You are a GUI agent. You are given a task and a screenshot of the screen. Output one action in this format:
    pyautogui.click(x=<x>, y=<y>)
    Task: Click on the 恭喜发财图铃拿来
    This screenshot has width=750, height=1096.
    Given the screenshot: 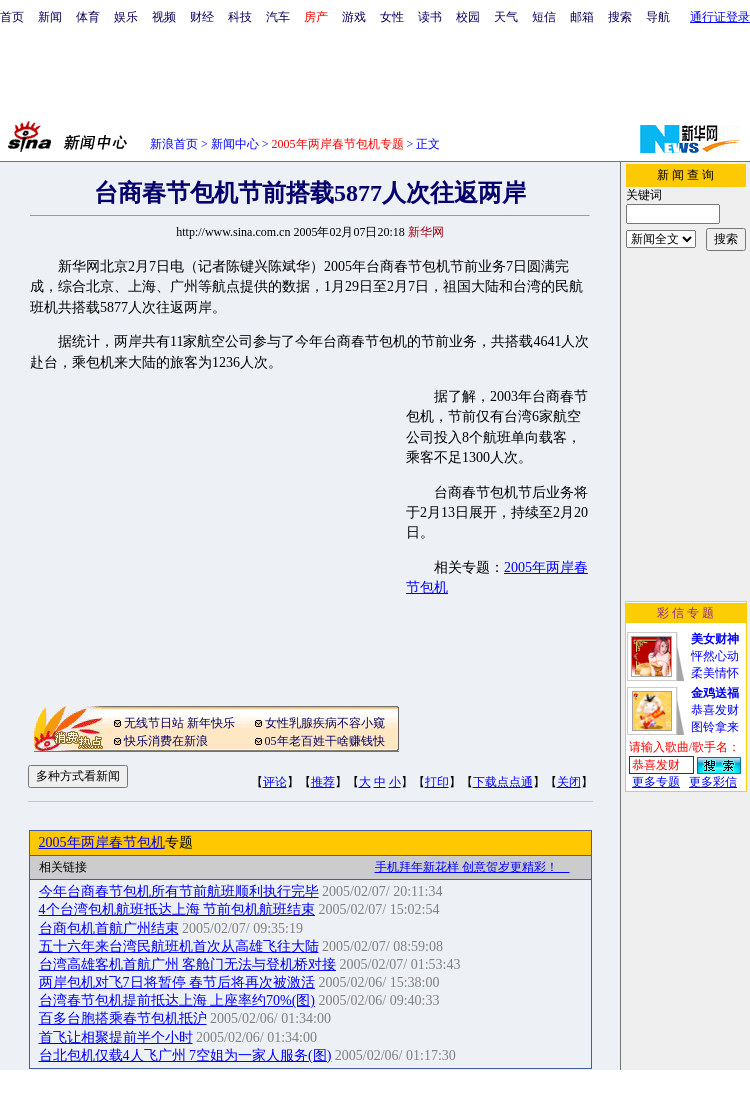 What is the action you would take?
    pyautogui.click(x=715, y=710)
    